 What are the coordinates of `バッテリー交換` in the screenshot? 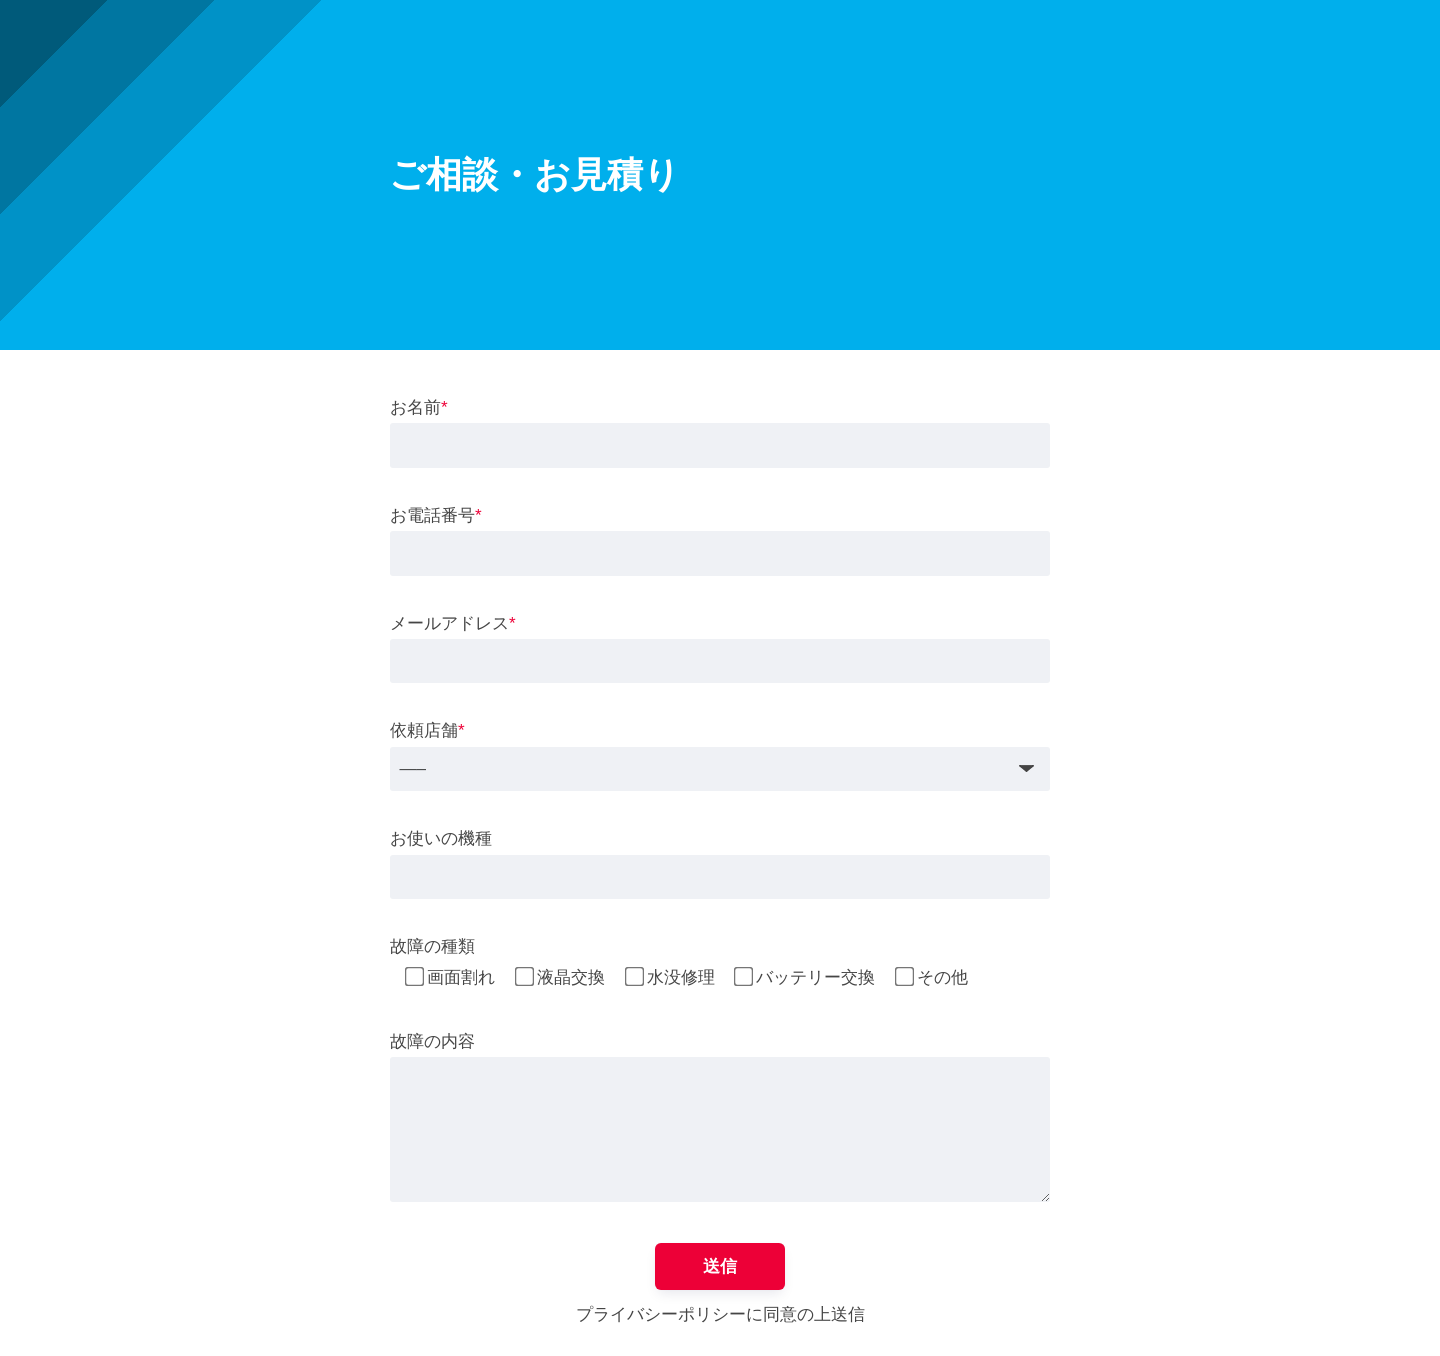 It's located at (815, 977).